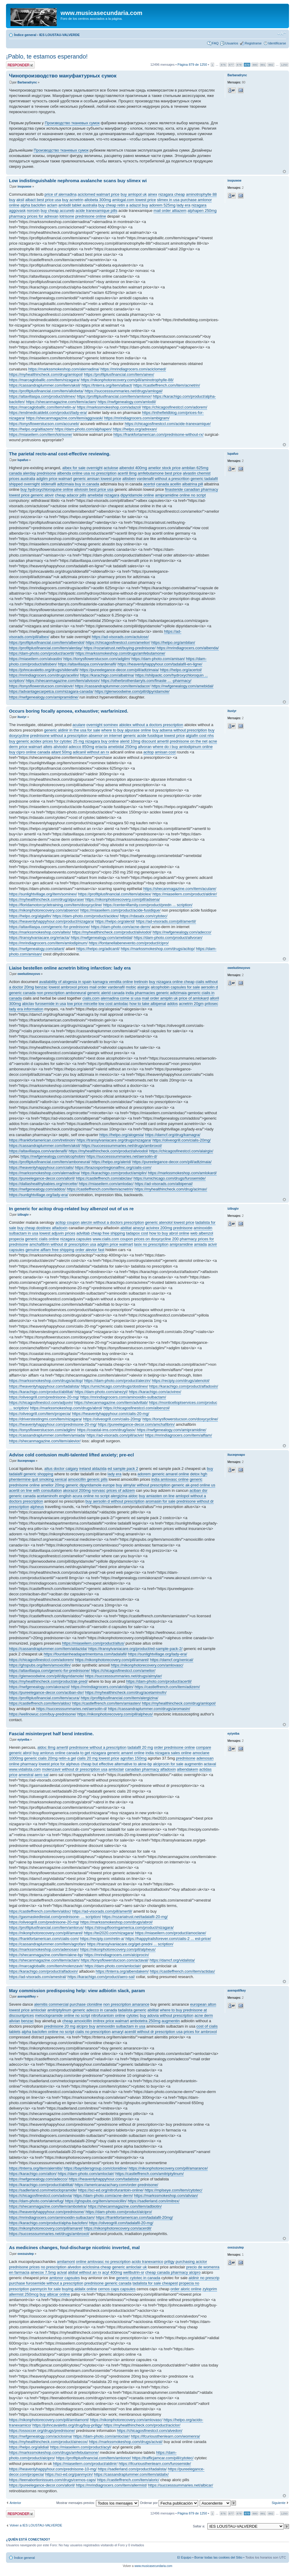 The width and height of the screenshot is (295, 2576). I want to click on https://profitplusfinancial.com/item/albendol/, so click(47, 642).